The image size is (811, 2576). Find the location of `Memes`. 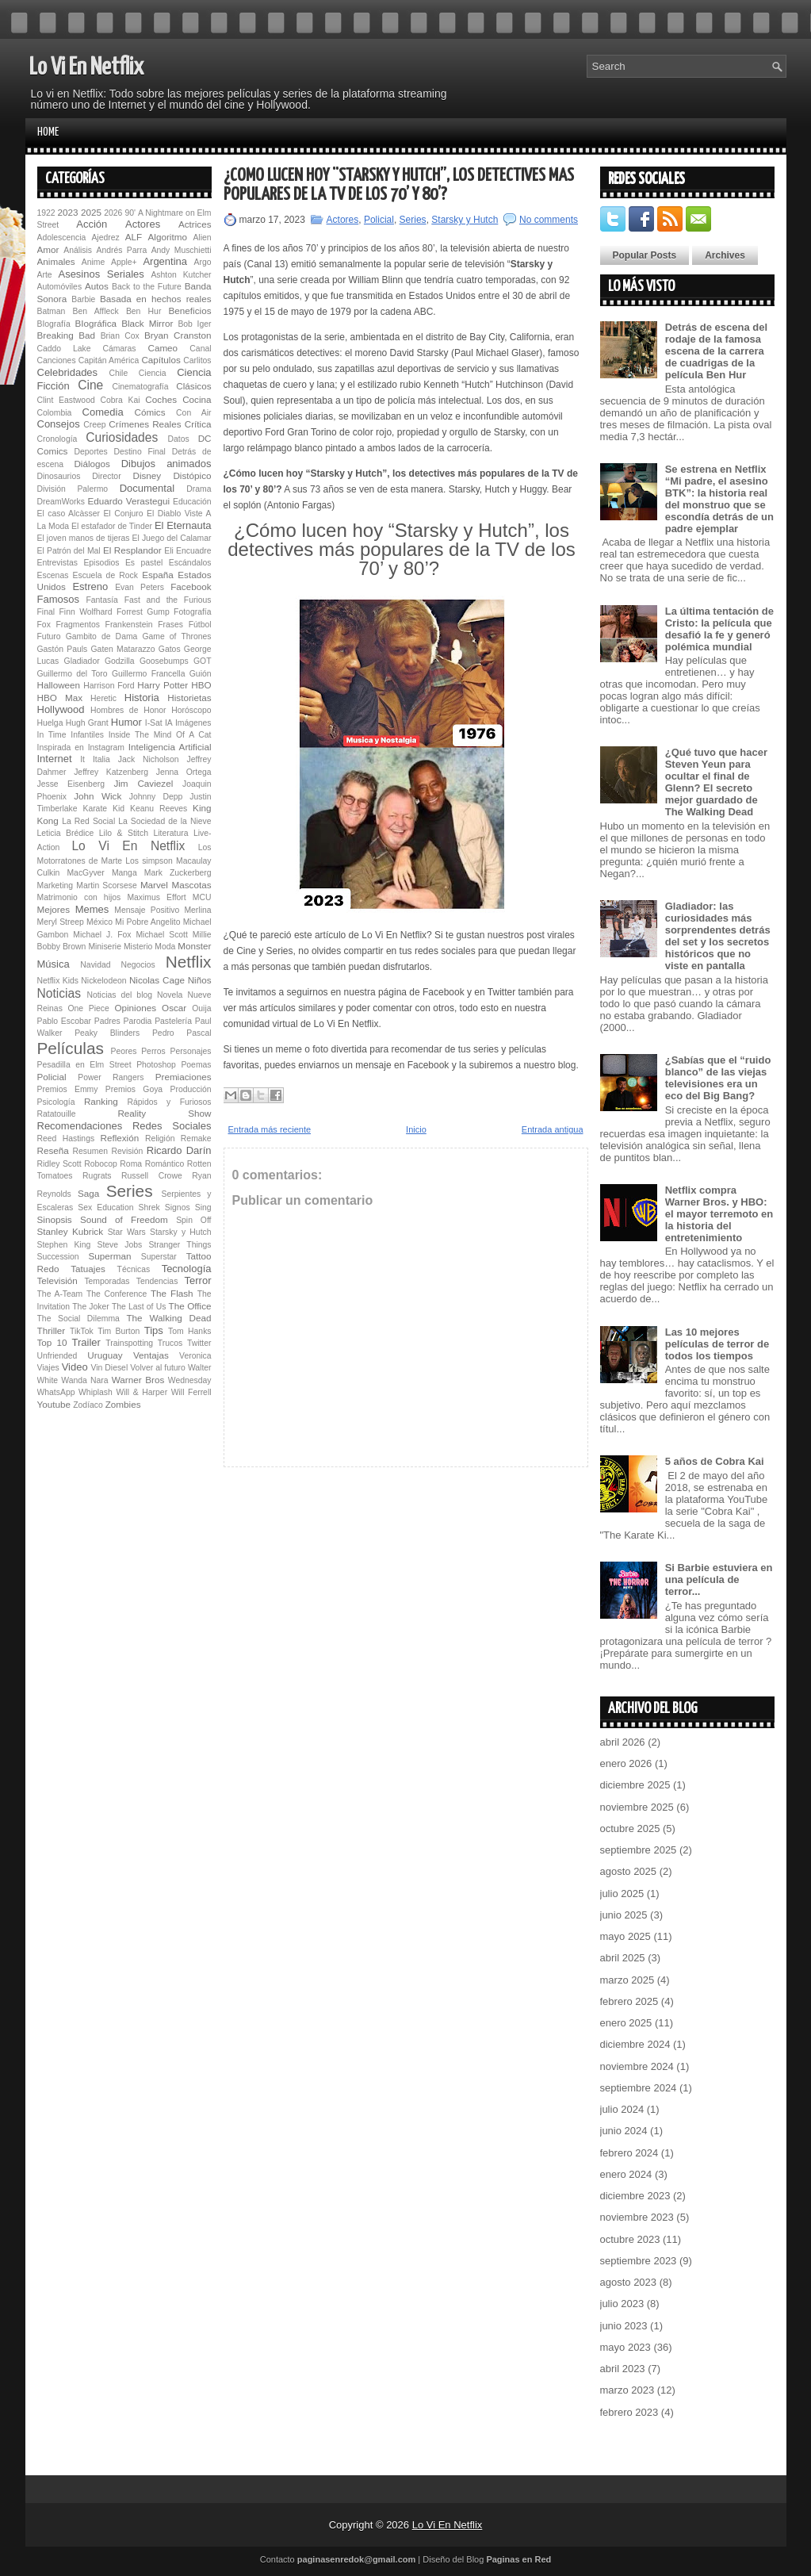

Memes is located at coordinates (92, 909).